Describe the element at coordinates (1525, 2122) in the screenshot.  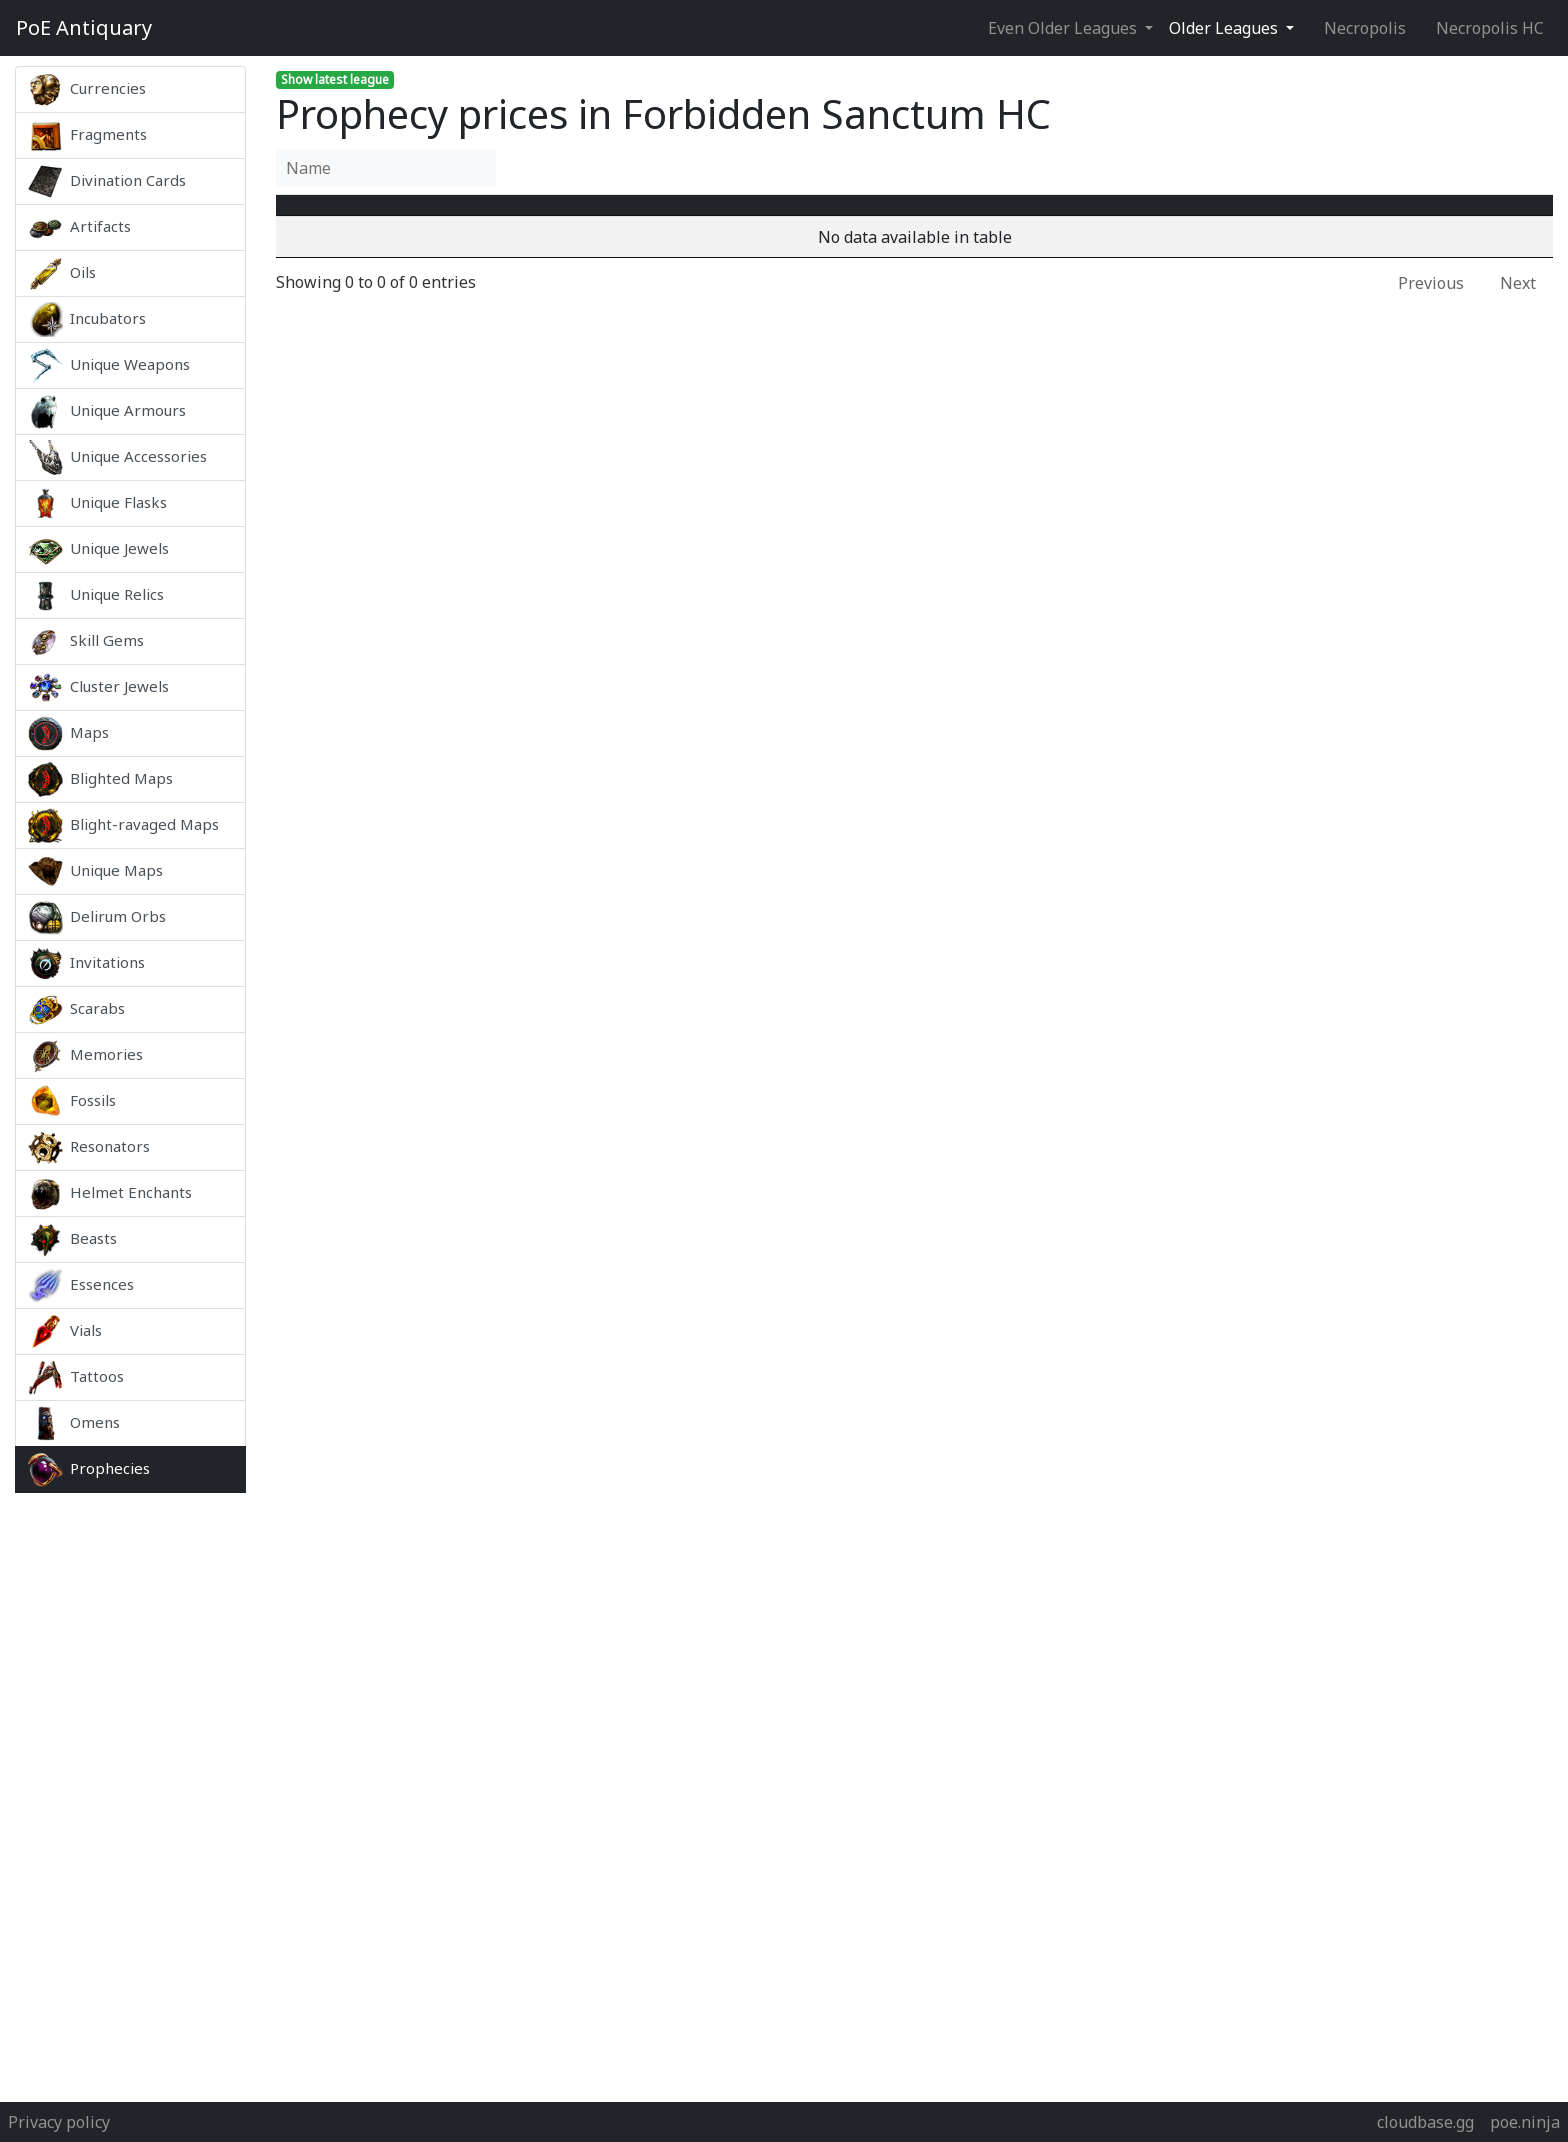
I see `poe.ninja` at that location.